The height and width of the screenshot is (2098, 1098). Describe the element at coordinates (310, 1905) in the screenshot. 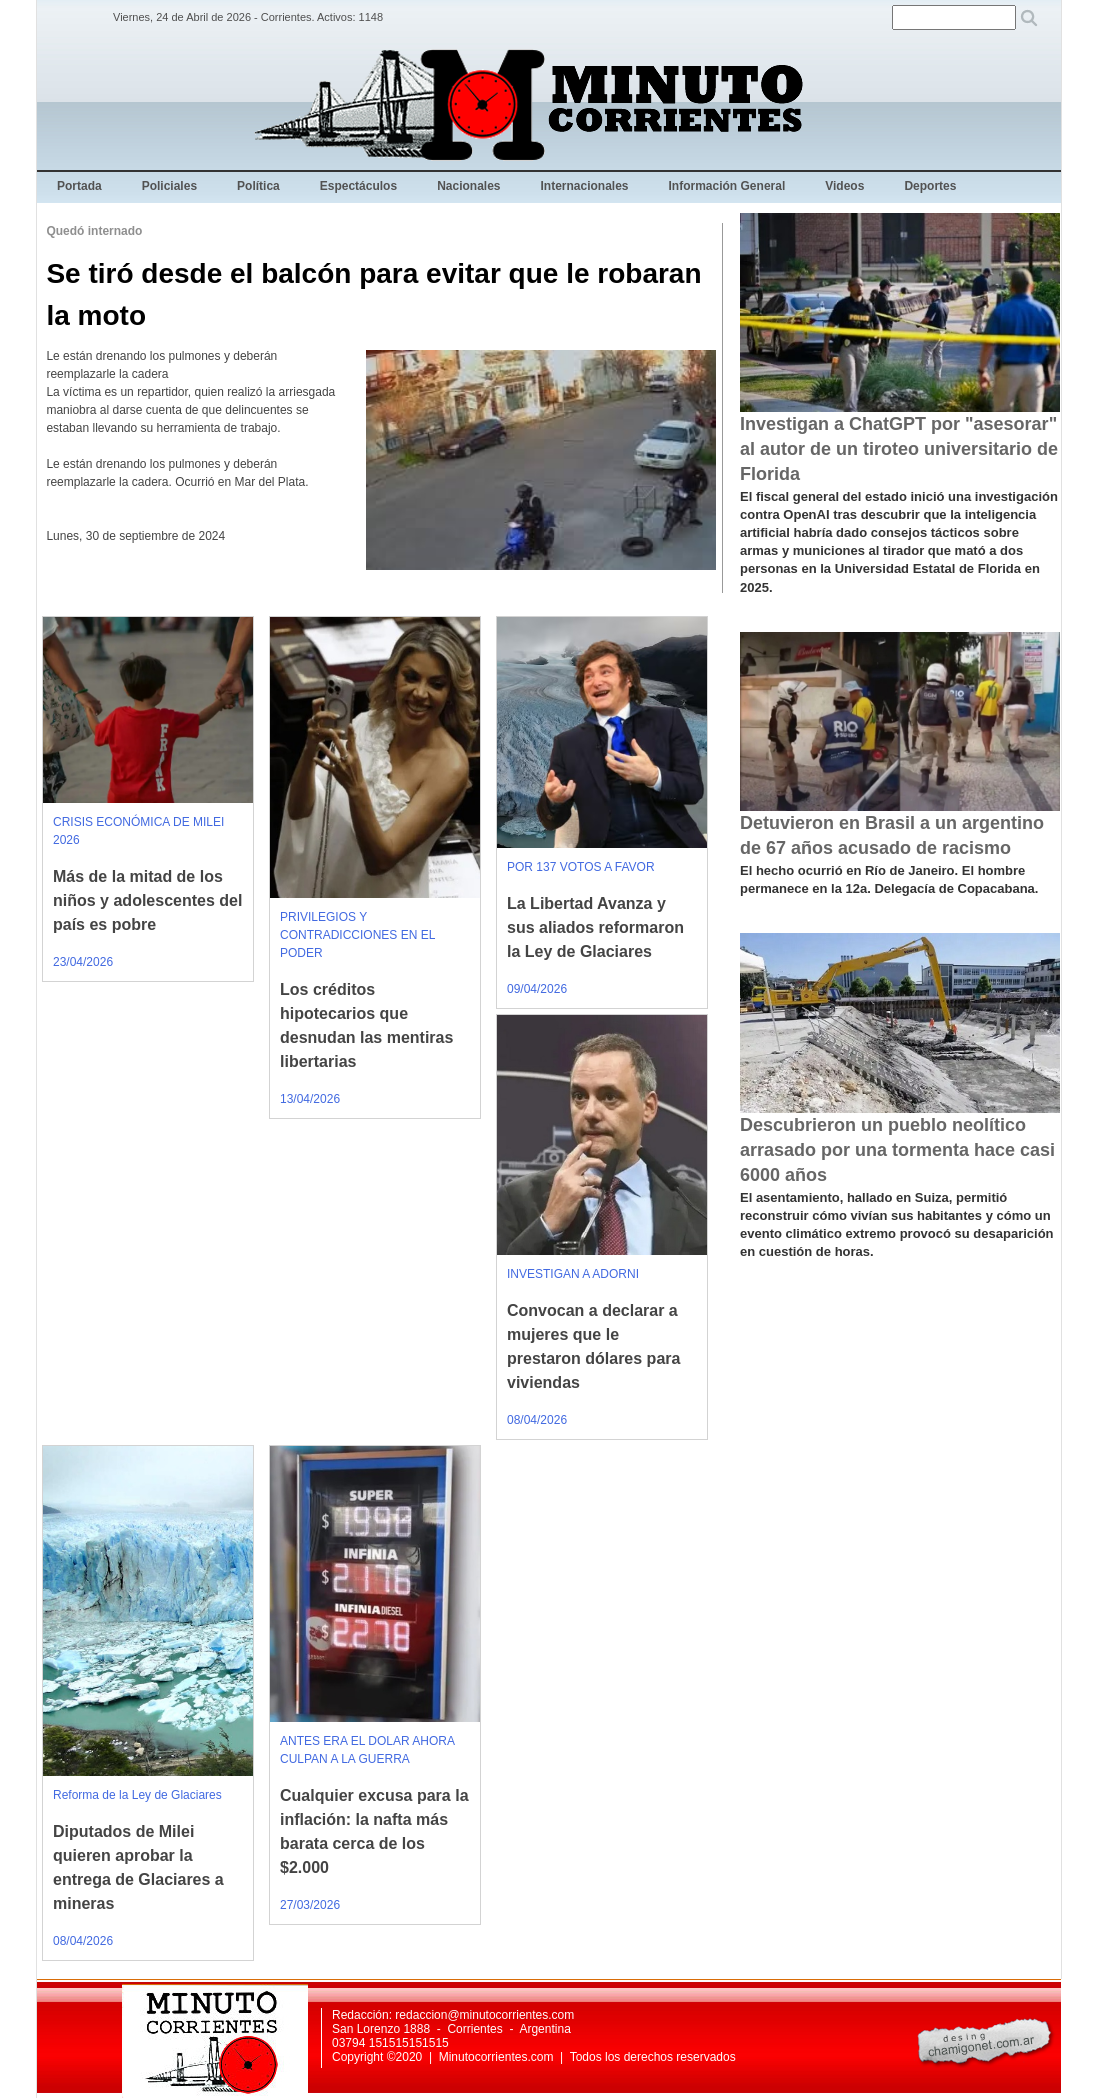

I see `27/03/2026` at that location.